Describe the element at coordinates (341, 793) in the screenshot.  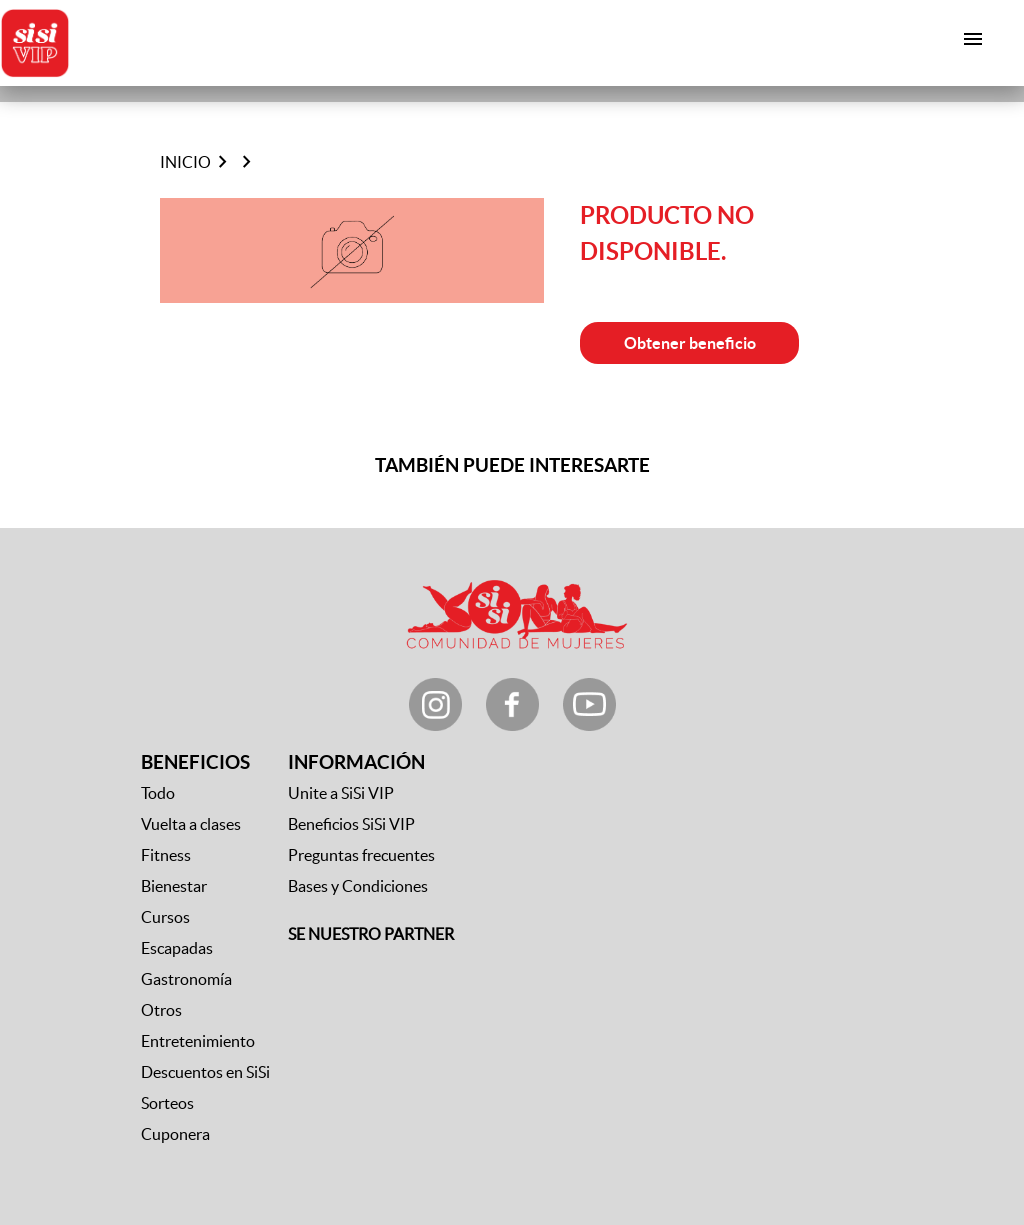
I see `Unite a SiSi VIP` at that location.